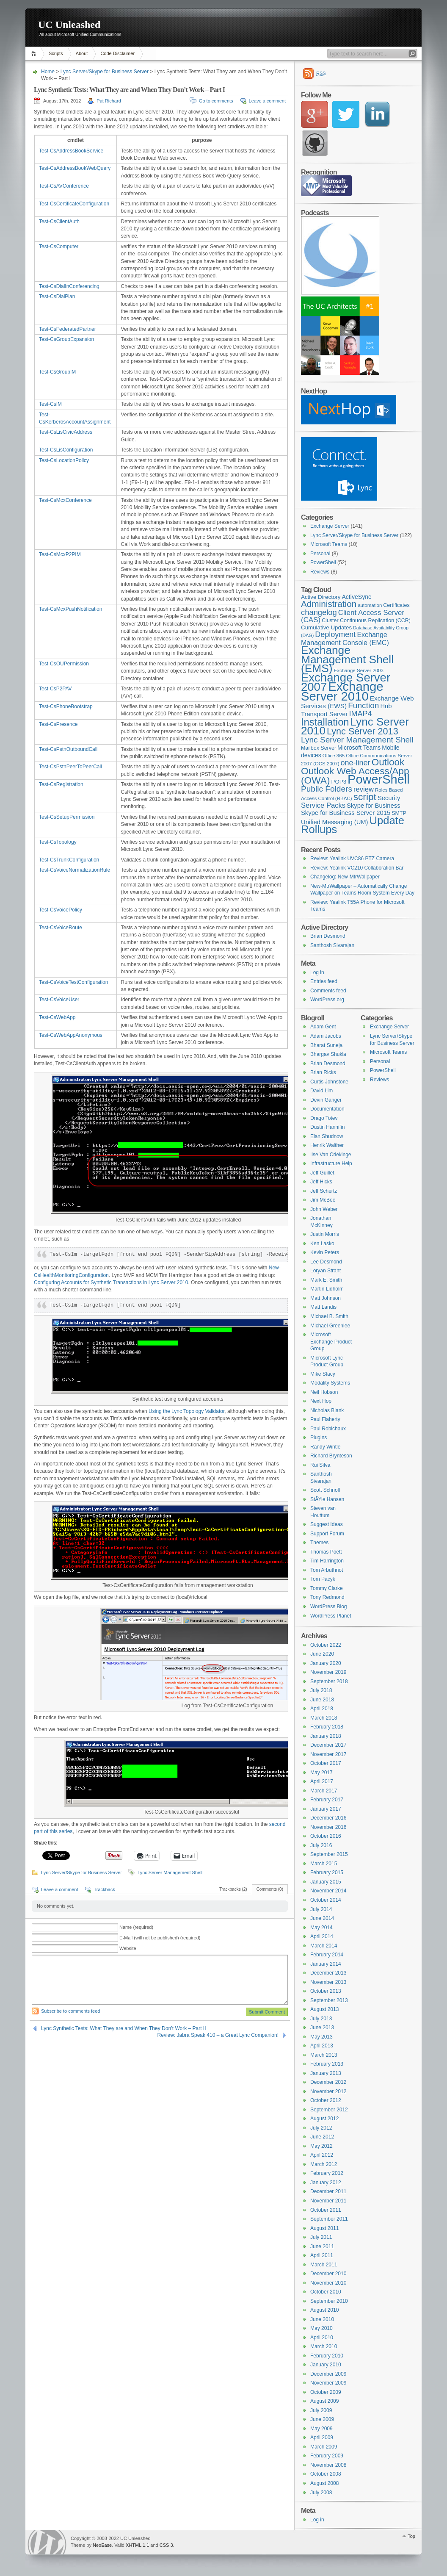 The height and width of the screenshot is (2576, 447). What do you see at coordinates (328, 2374) in the screenshot?
I see `December 2009` at bounding box center [328, 2374].